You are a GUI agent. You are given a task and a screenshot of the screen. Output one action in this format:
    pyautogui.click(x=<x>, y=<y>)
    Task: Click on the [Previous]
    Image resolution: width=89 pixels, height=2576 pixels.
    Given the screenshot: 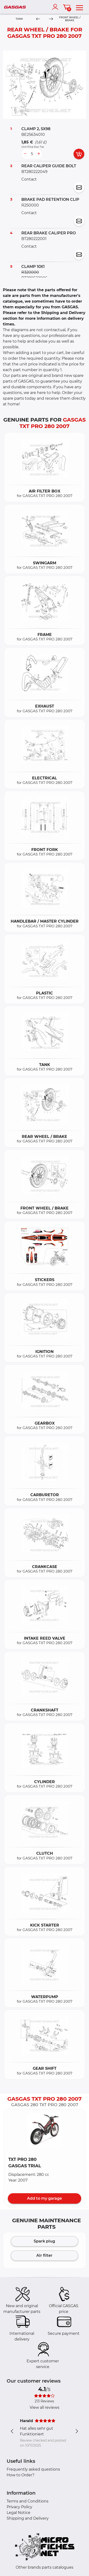 What is the action you would take?
    pyautogui.click(x=38, y=19)
    